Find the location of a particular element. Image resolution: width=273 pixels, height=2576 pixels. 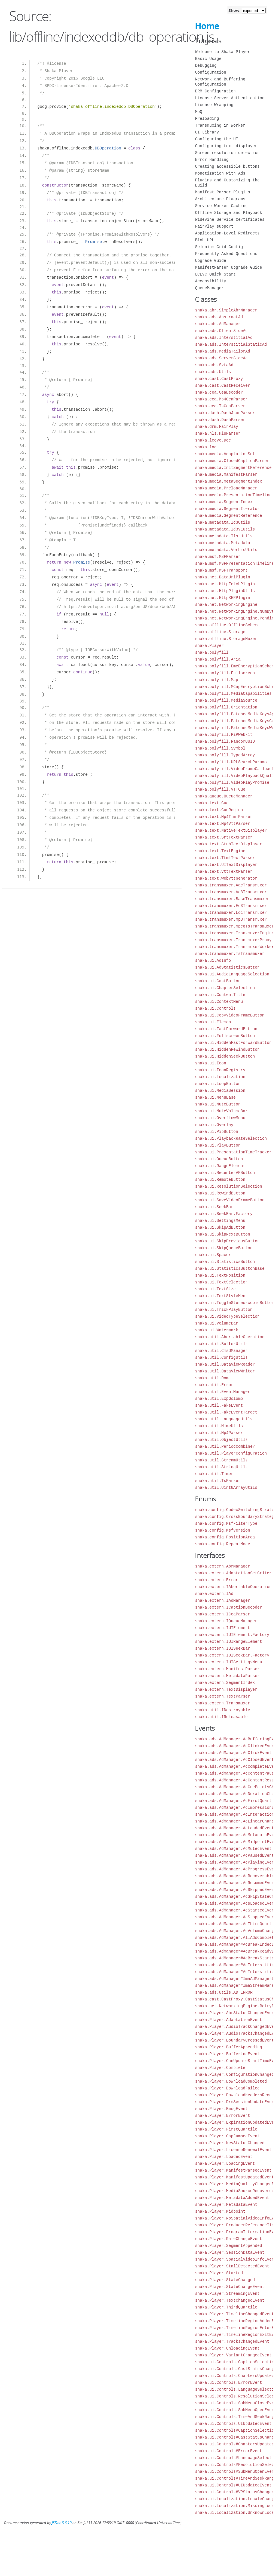

shaka.extern.TextDisplayer is located at coordinates (226, 1689).